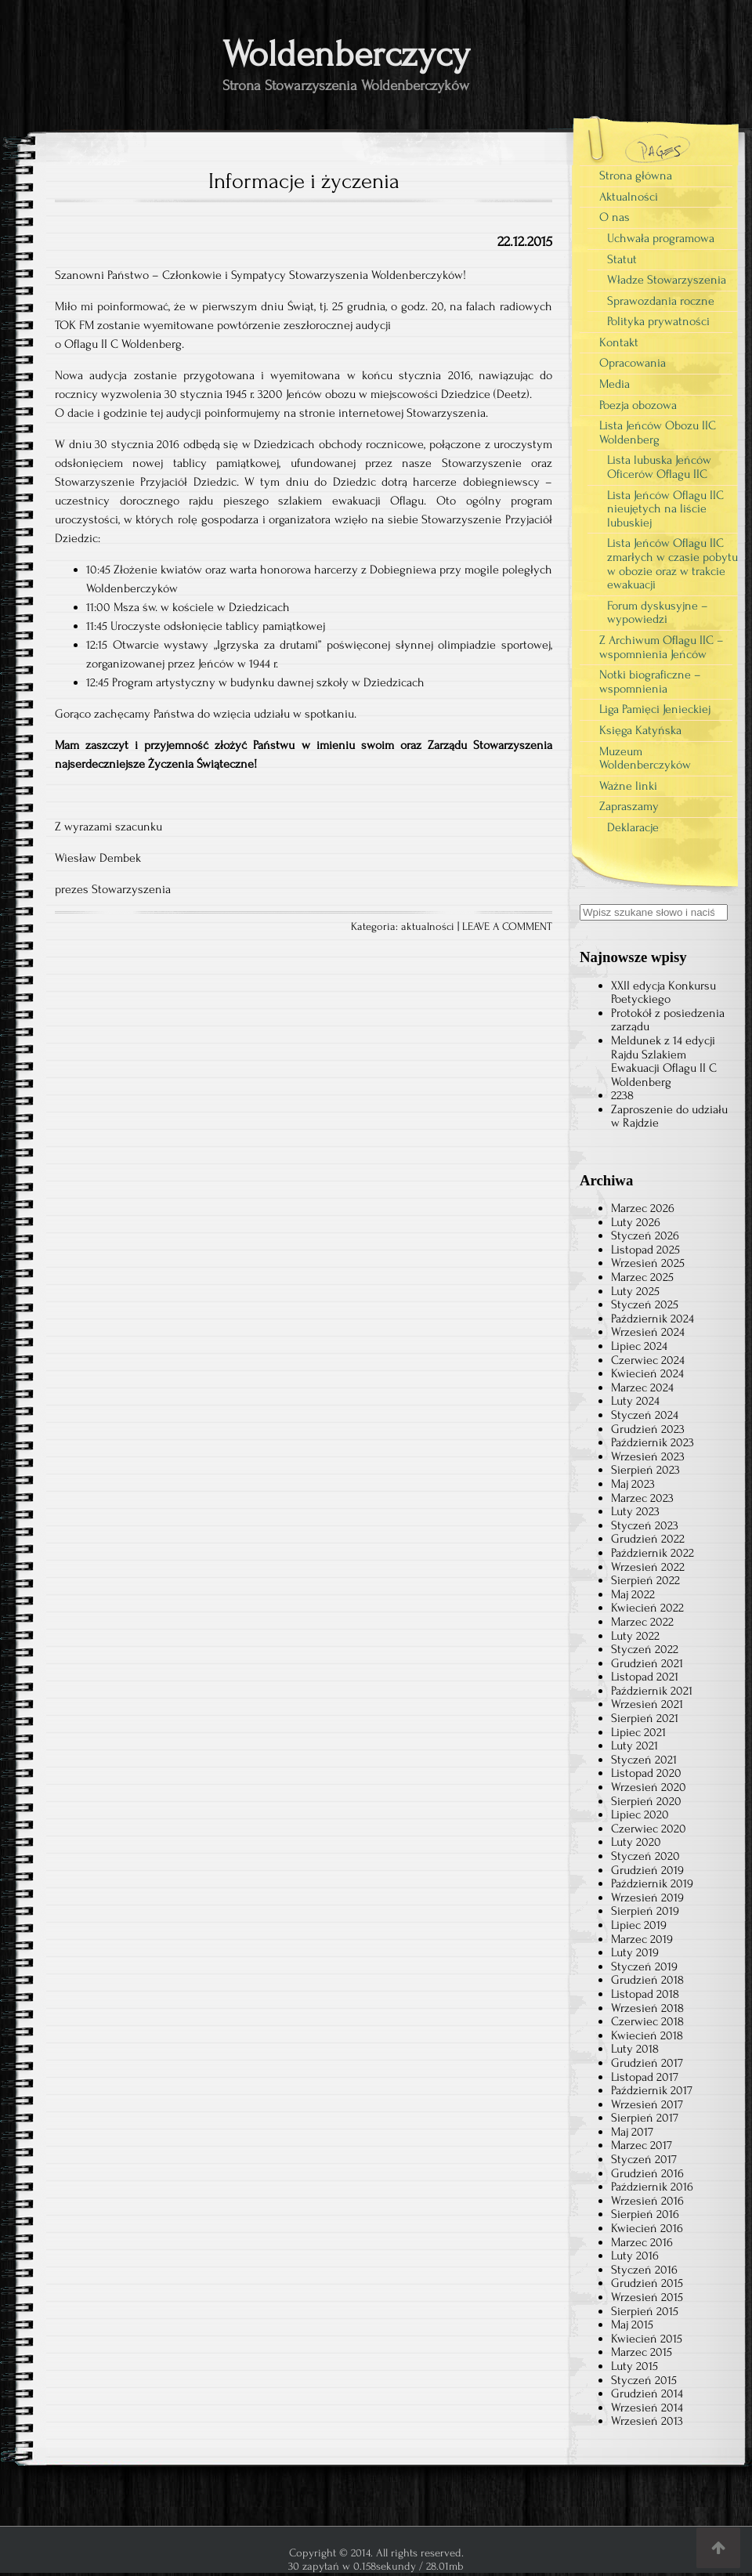 Image resolution: width=752 pixels, height=2576 pixels. I want to click on Listopad 2020, so click(646, 1773).